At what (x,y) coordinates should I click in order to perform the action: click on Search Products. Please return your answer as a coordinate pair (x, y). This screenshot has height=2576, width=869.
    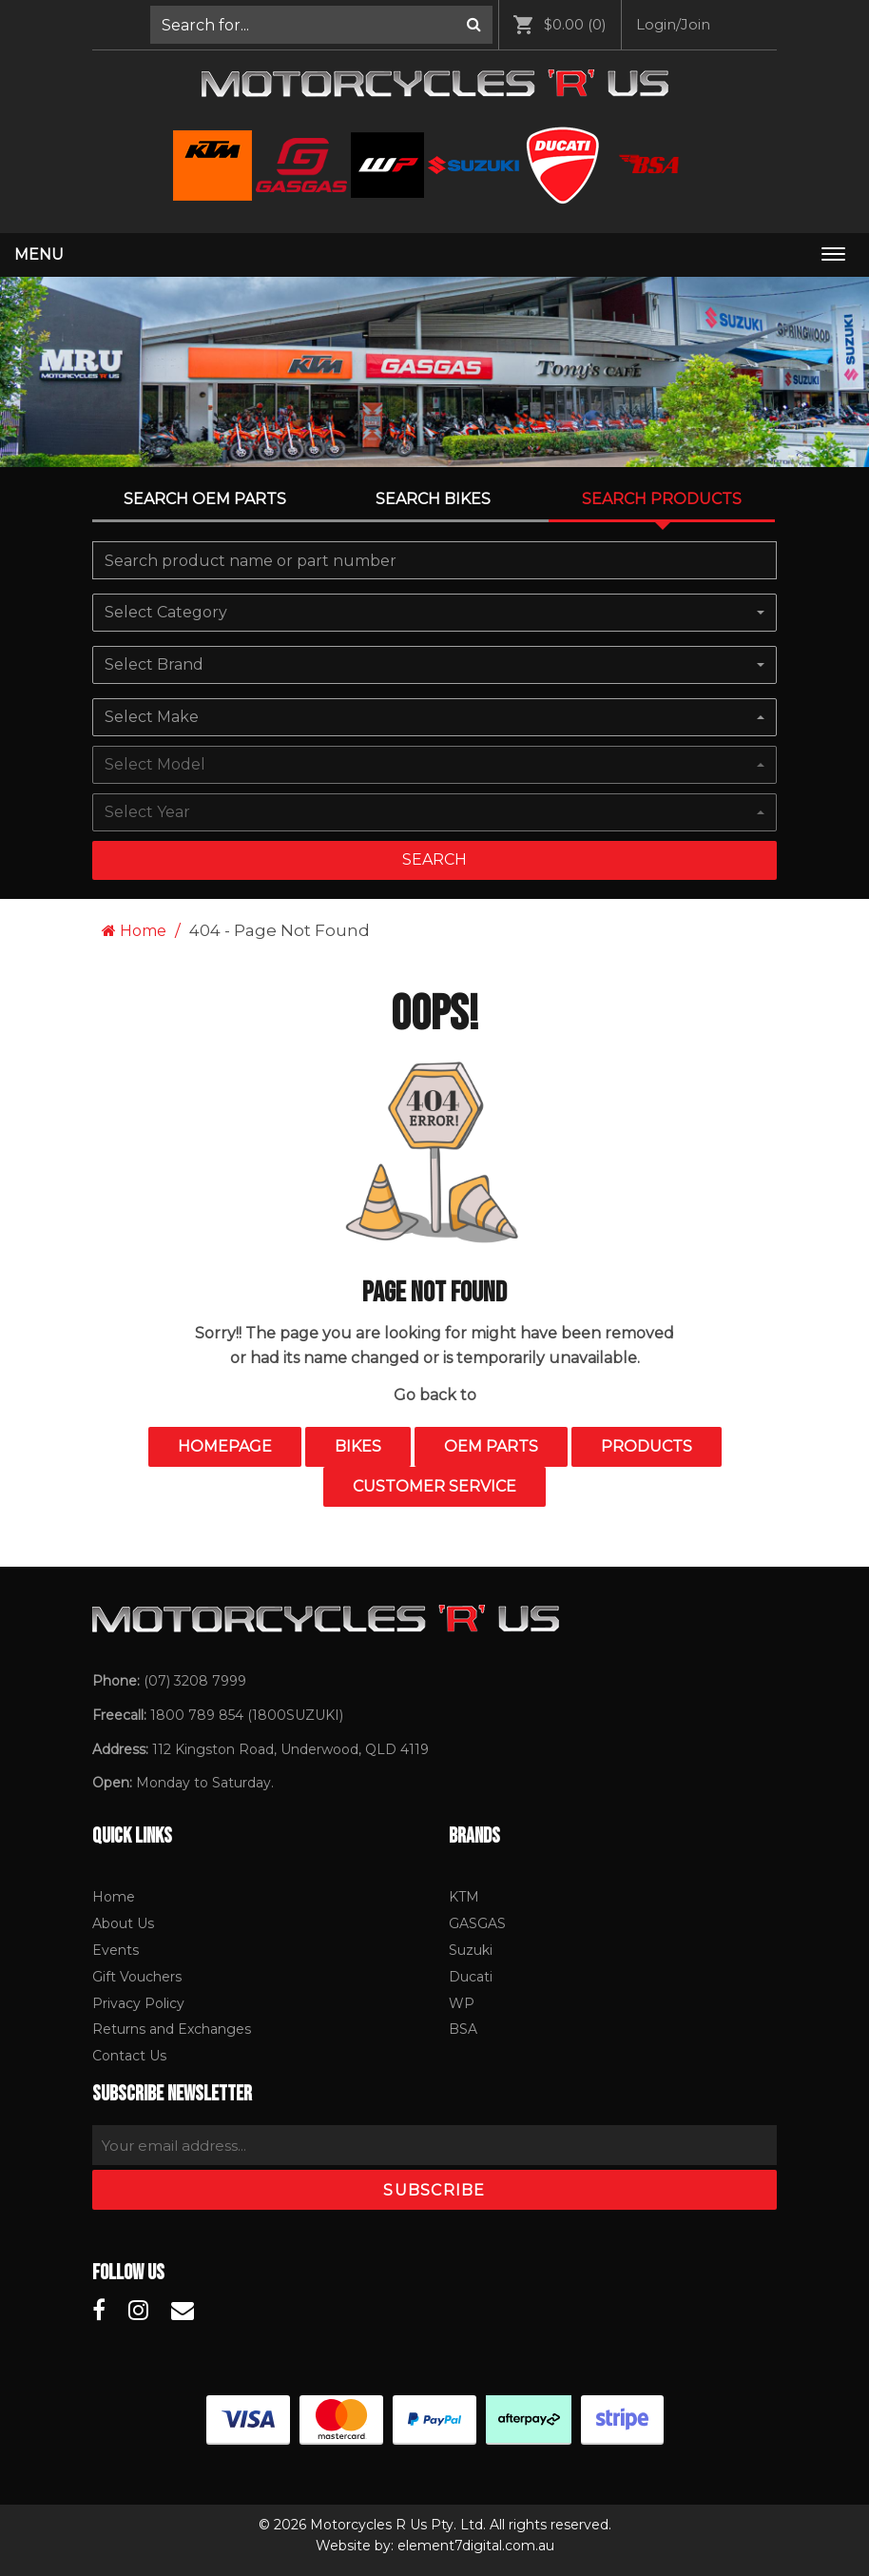
    Looking at the image, I should click on (662, 499).